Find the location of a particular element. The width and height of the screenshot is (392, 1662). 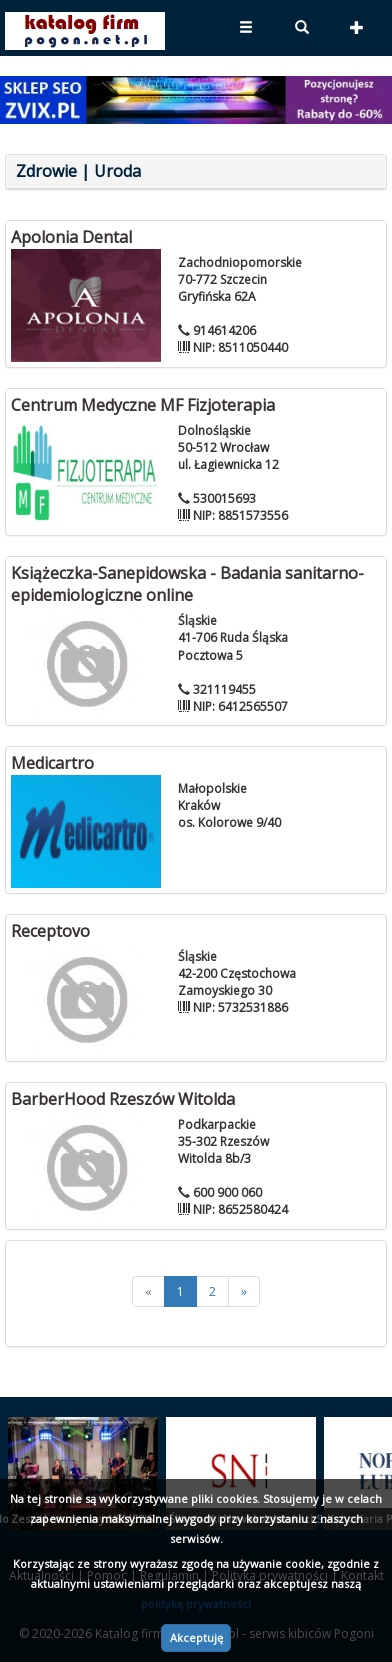

[<<] is located at coordinates (148, 1291).